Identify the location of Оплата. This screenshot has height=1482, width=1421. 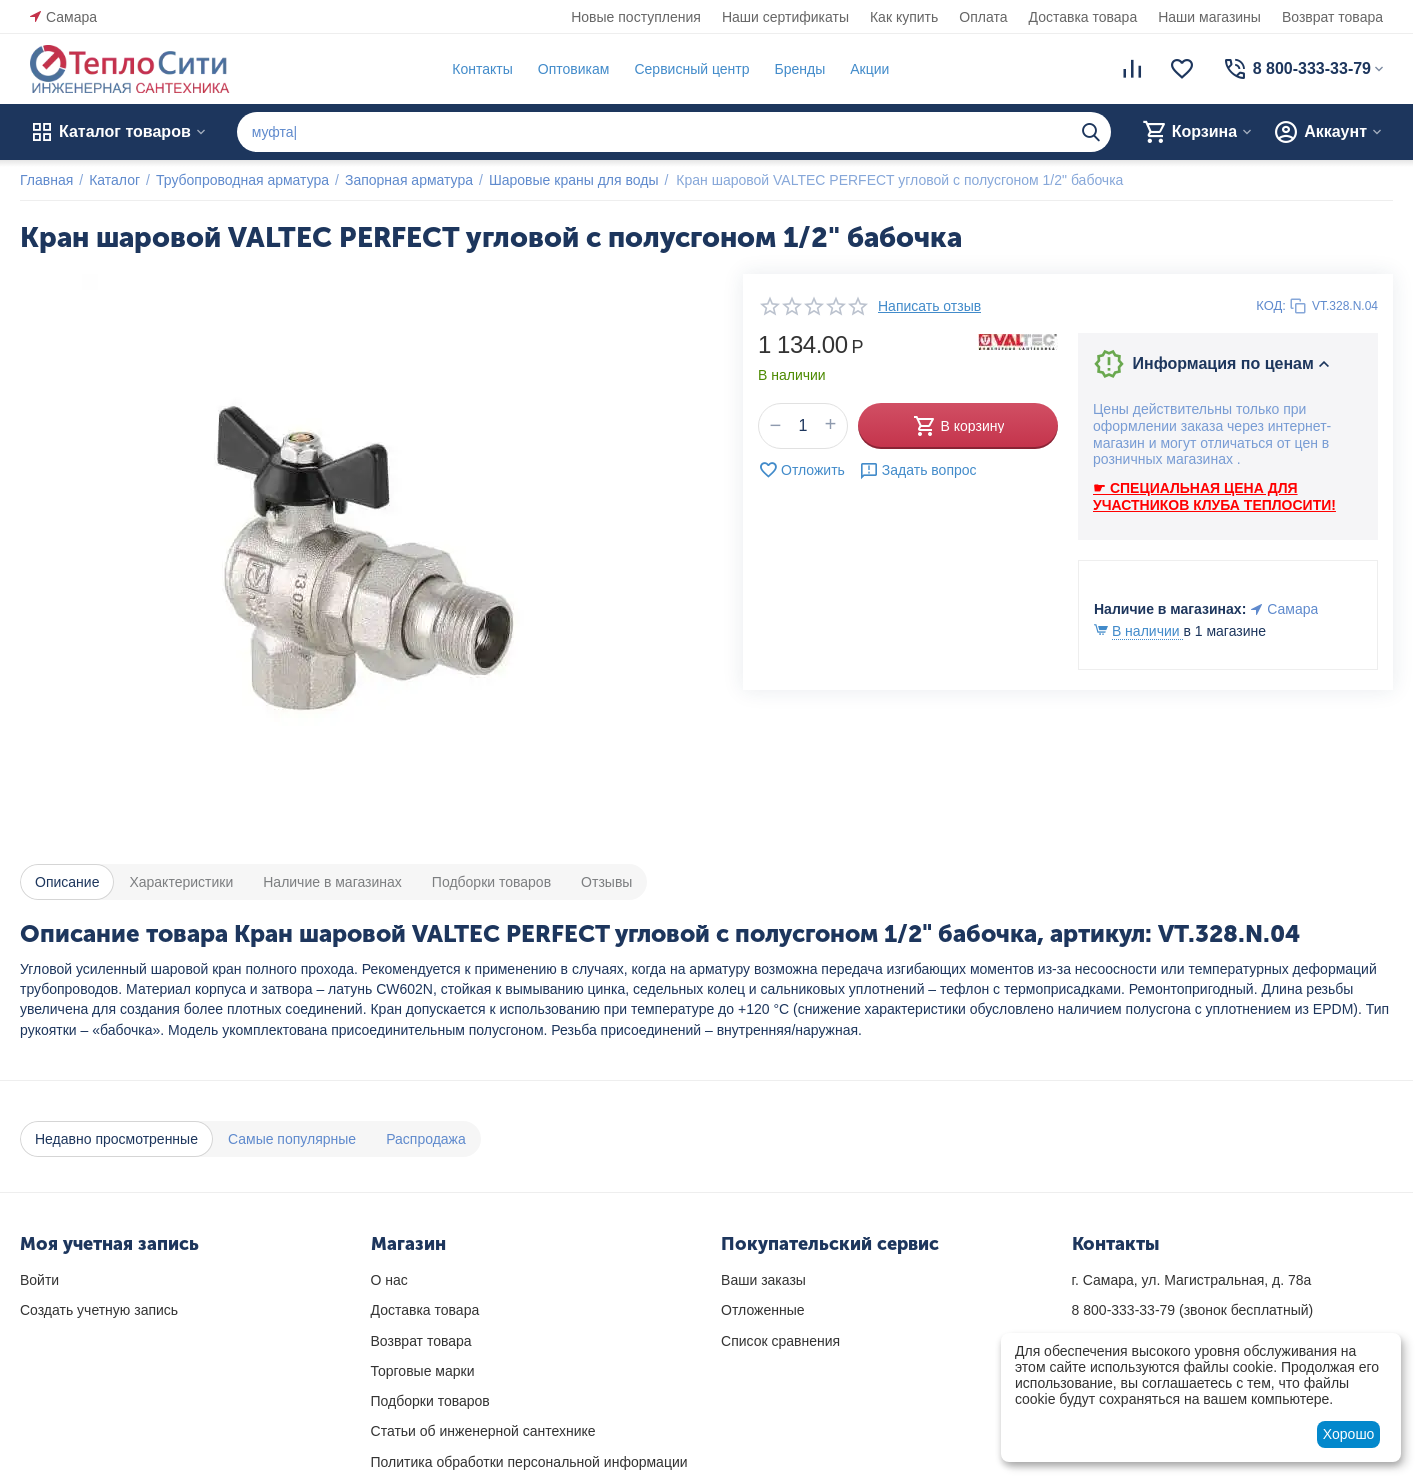
(983, 17).